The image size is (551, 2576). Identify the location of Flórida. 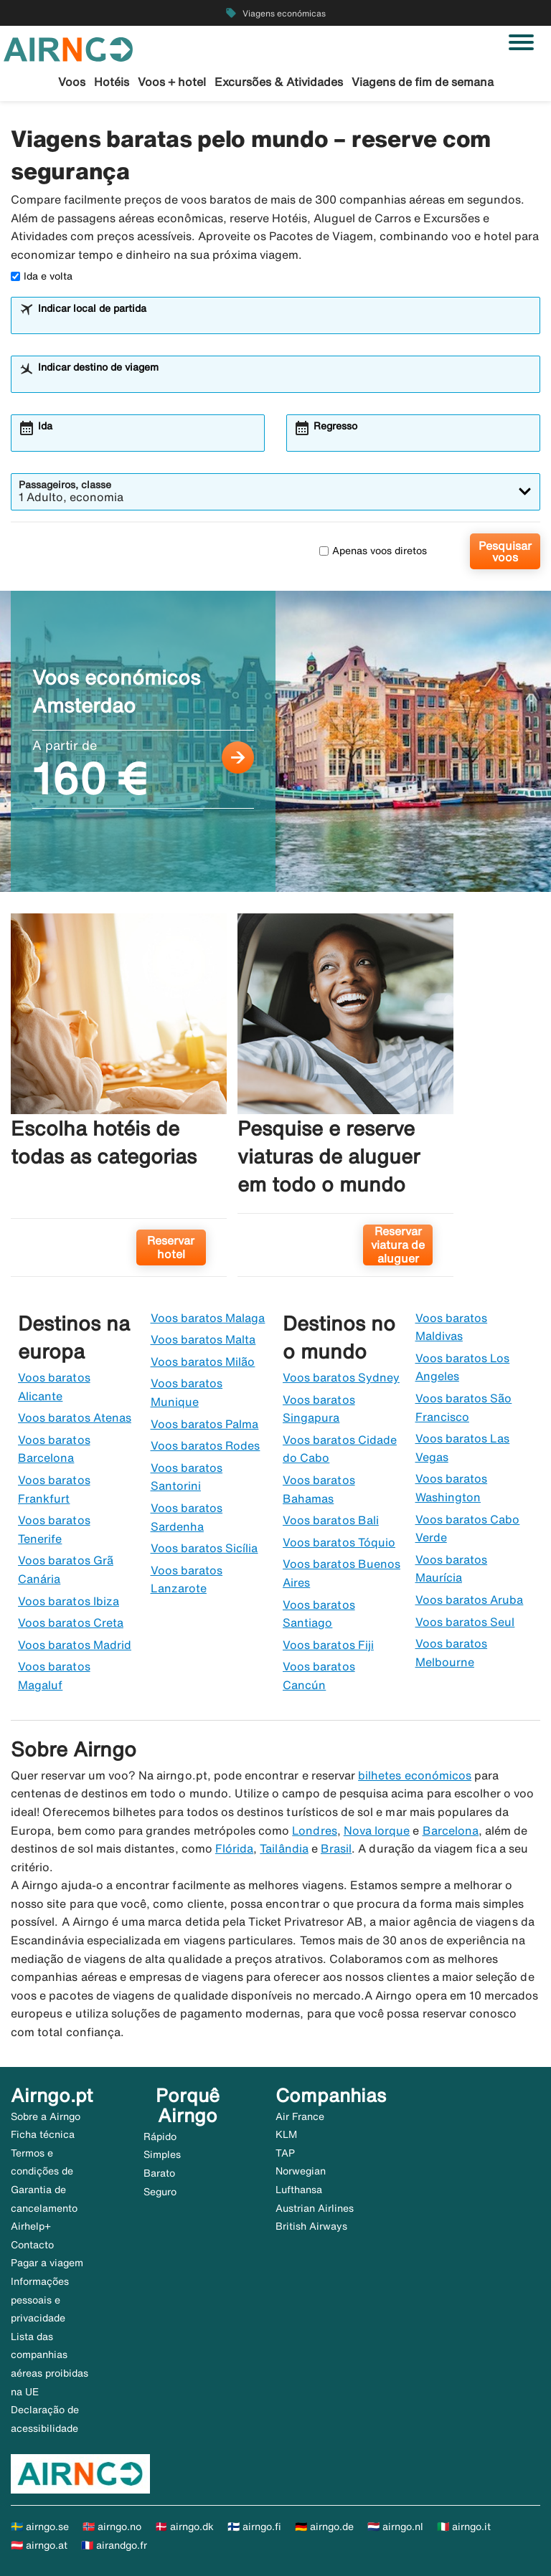
(234, 1848).